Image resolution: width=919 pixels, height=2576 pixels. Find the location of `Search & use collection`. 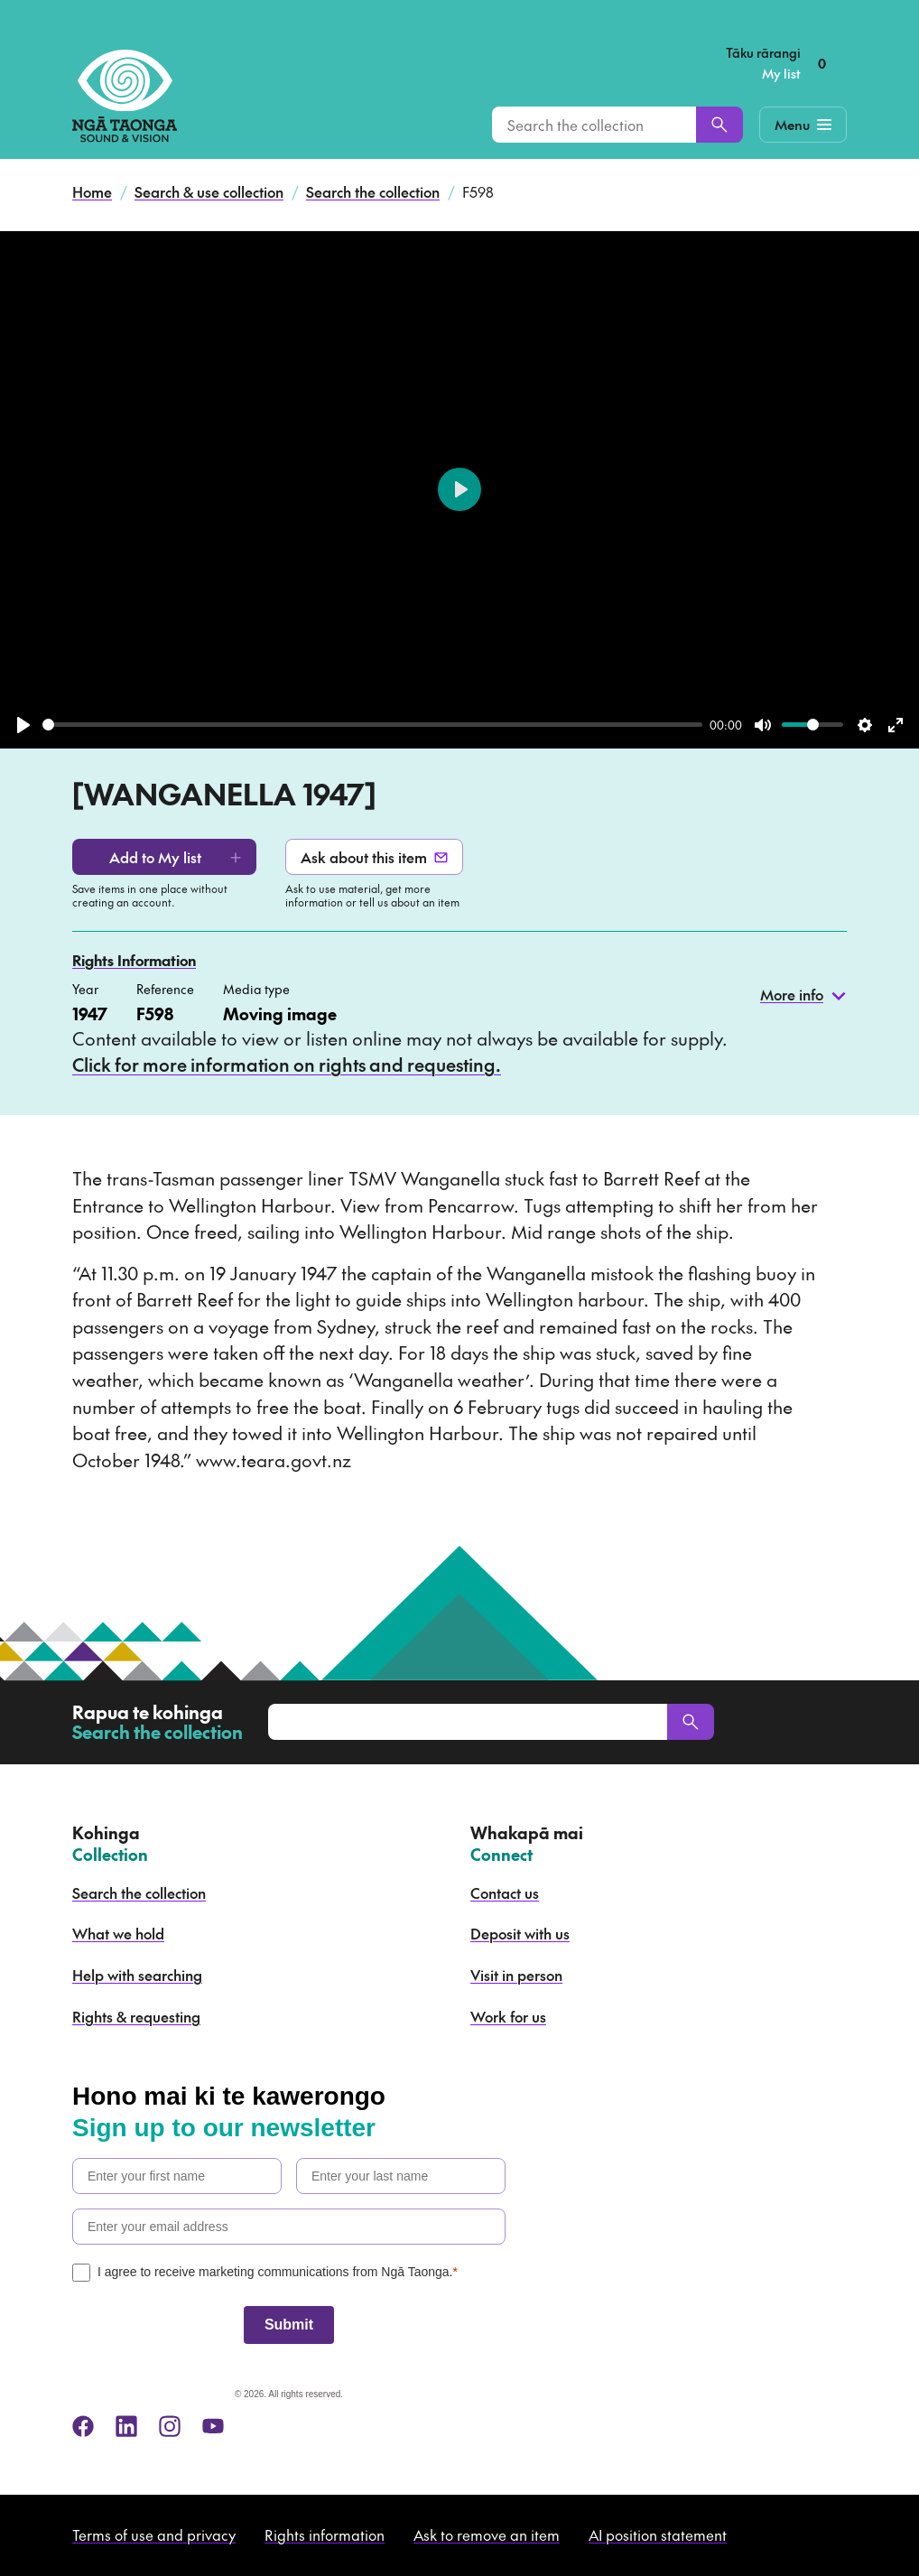

Search & use collection is located at coordinates (209, 191).